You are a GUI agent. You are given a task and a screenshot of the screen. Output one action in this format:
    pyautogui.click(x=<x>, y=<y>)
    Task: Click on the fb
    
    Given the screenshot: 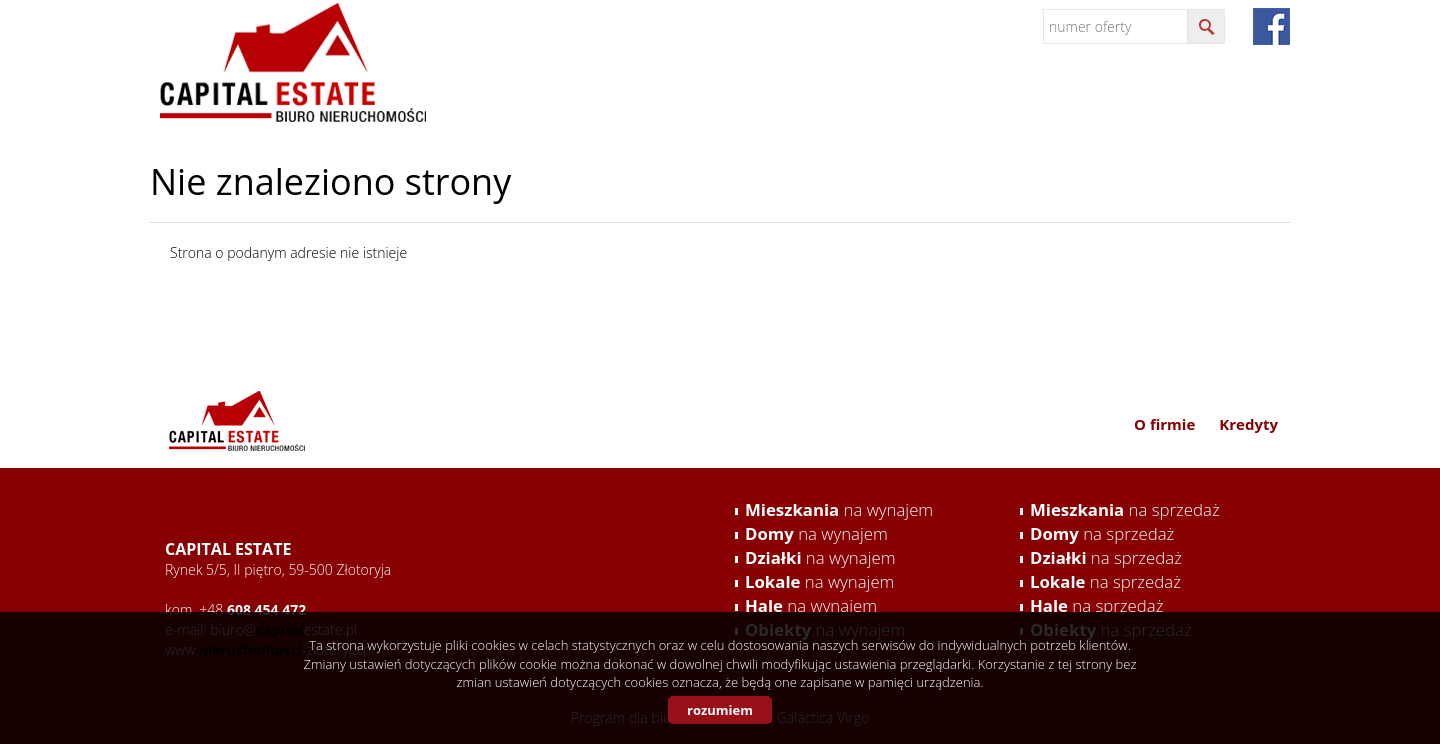 What is the action you would take?
    pyautogui.click(x=1271, y=26)
    